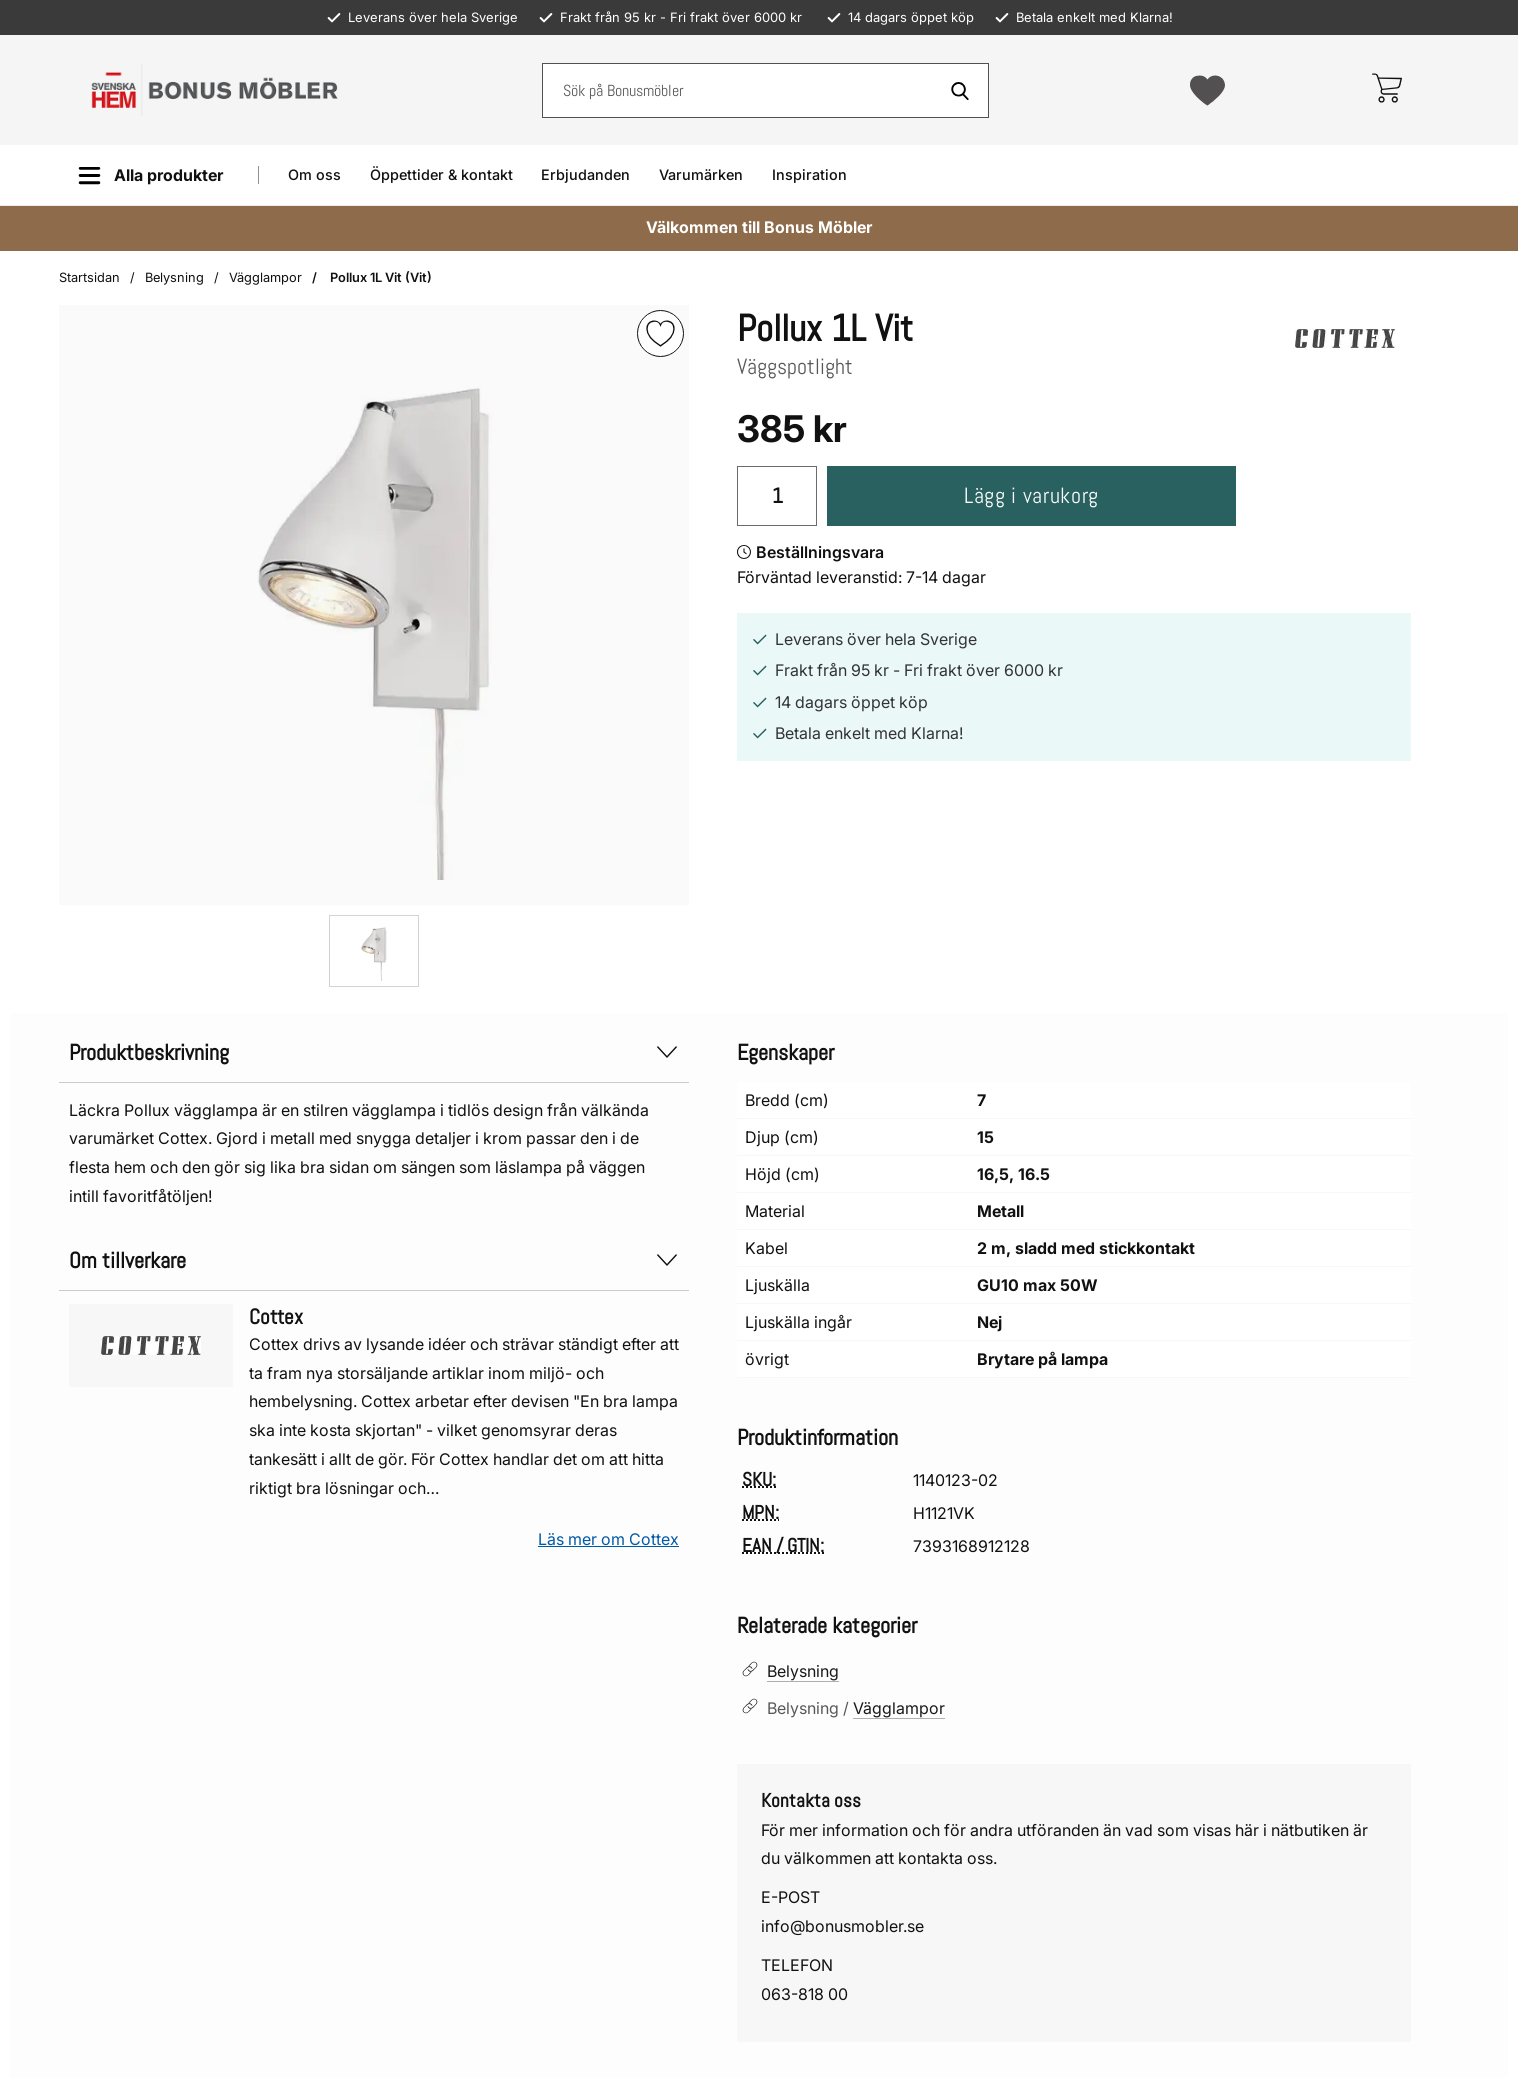  What do you see at coordinates (441, 174) in the screenshot?
I see `Öppettider & kontakt` at bounding box center [441, 174].